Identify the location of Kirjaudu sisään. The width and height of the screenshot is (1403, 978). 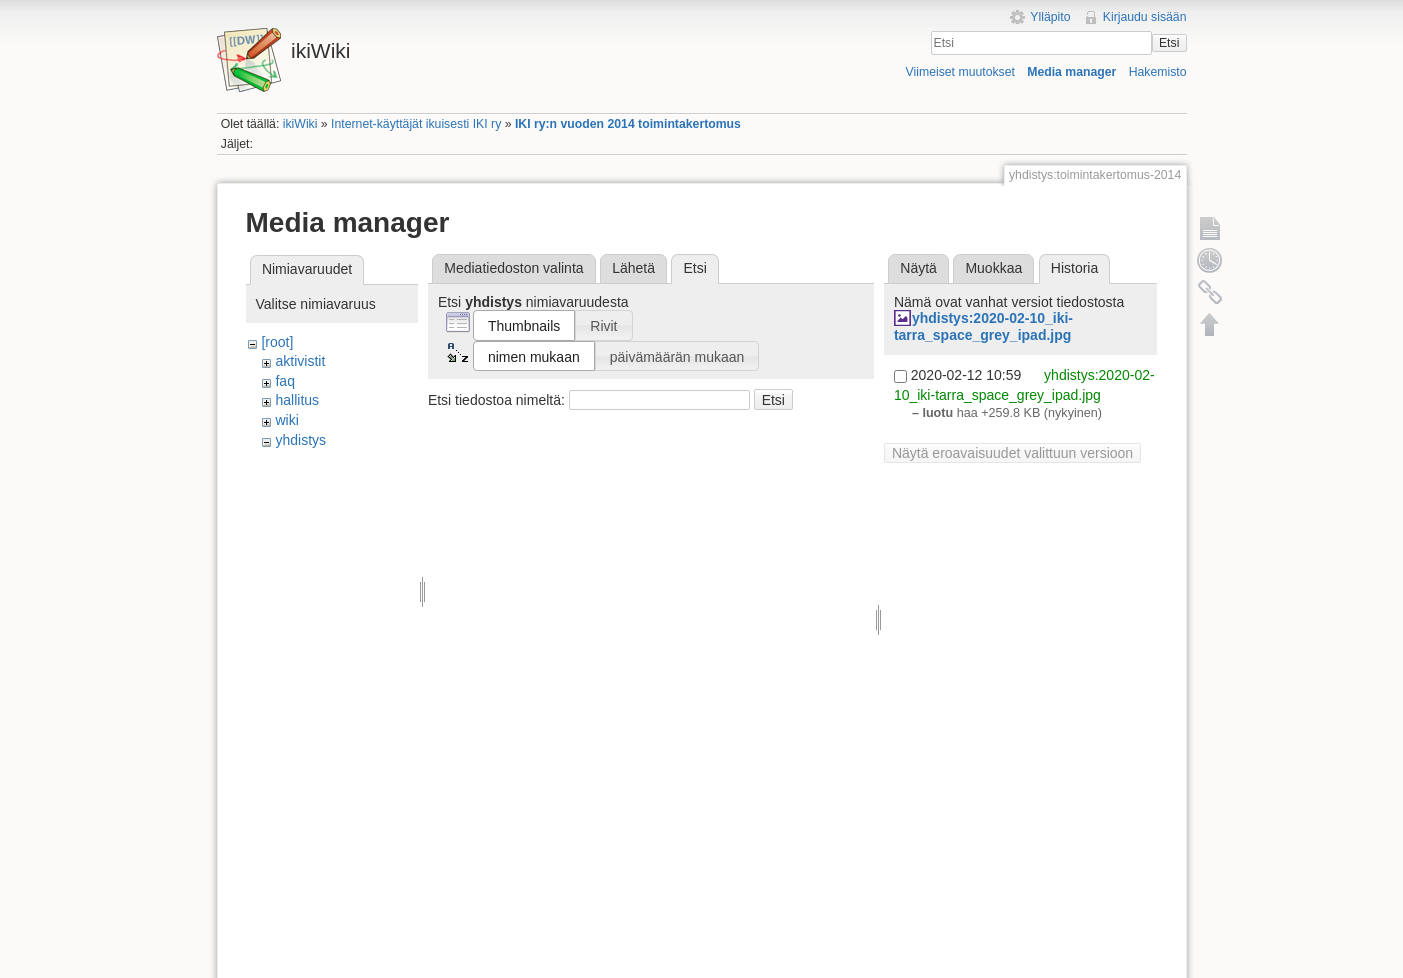
(1145, 17).